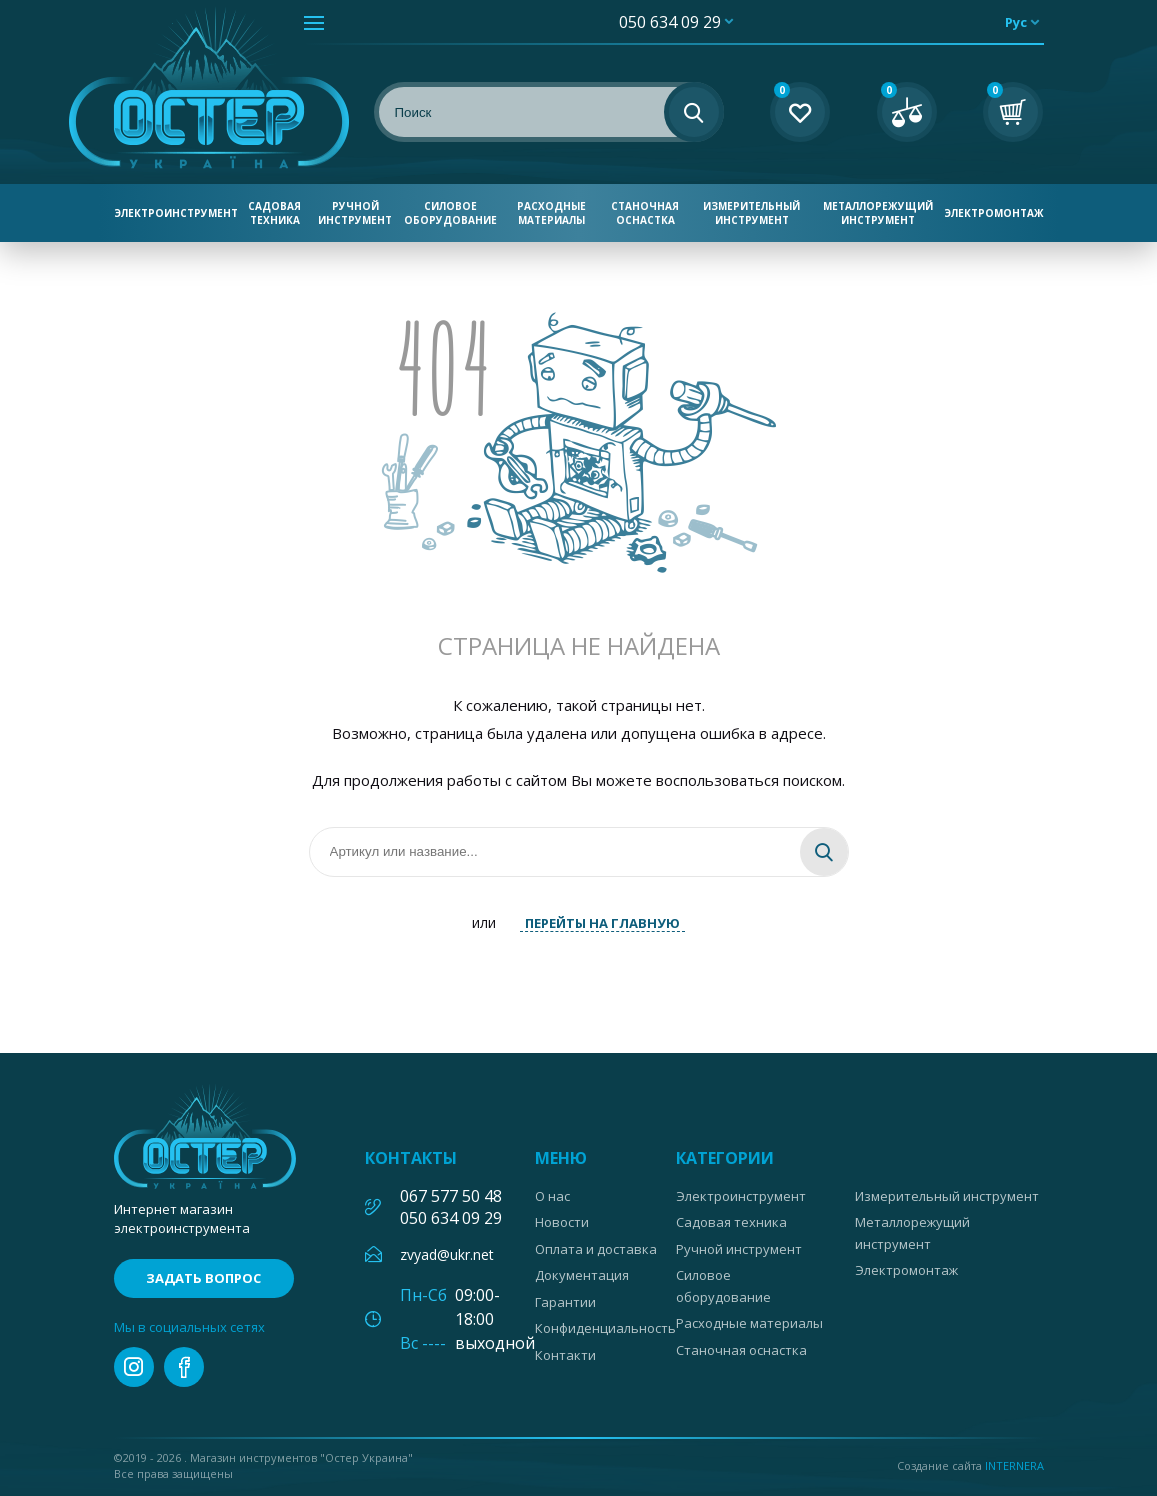 This screenshot has width=1157, height=1496. I want to click on 050 634 09 29, so click(670, 22).